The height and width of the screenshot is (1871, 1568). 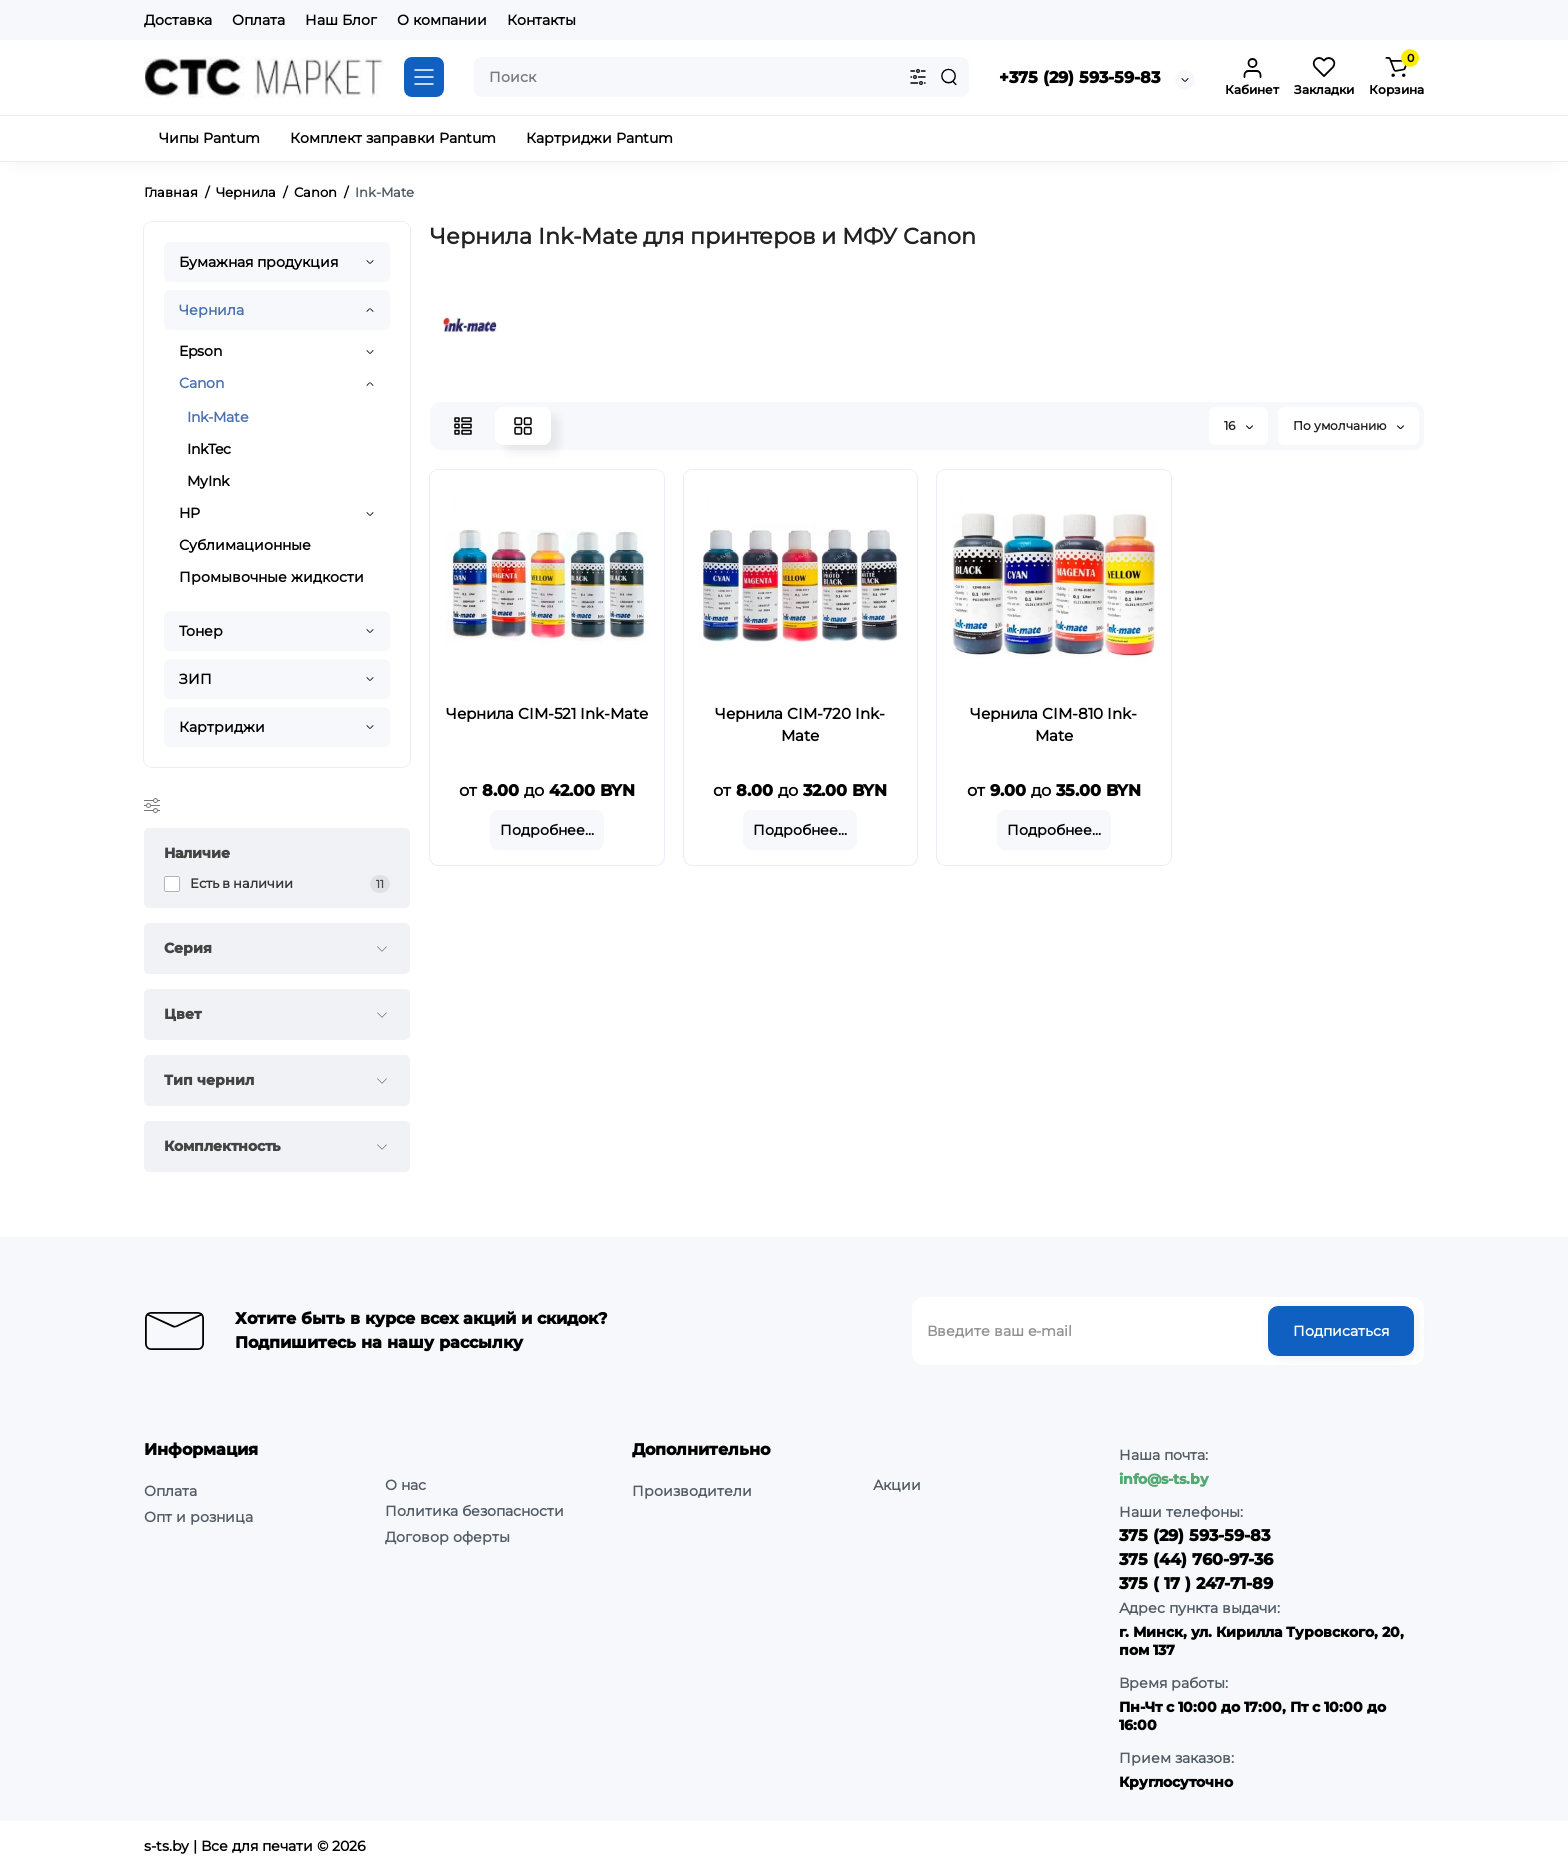 I want to click on Картриджи, so click(x=222, y=727).